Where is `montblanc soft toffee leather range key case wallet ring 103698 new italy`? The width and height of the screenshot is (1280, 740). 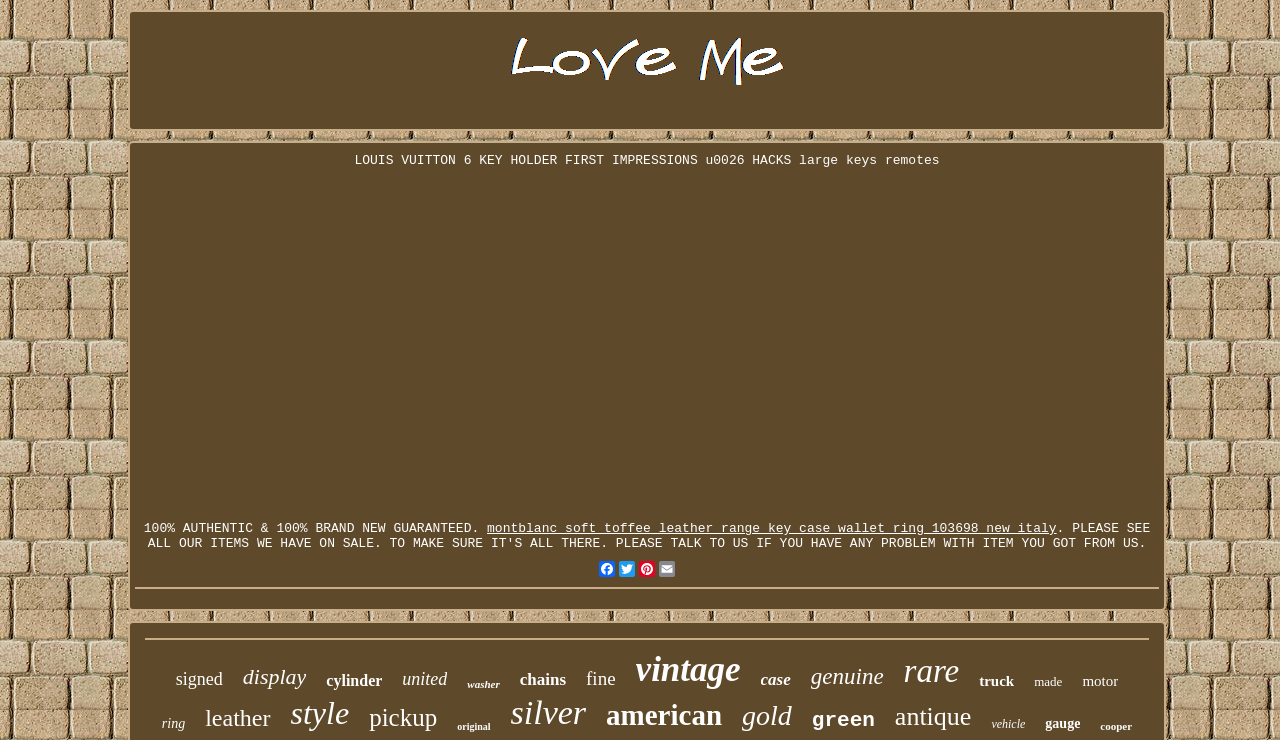 montblanc soft toffee leather range key case wallet ring 103698 new italy is located at coordinates (772, 528).